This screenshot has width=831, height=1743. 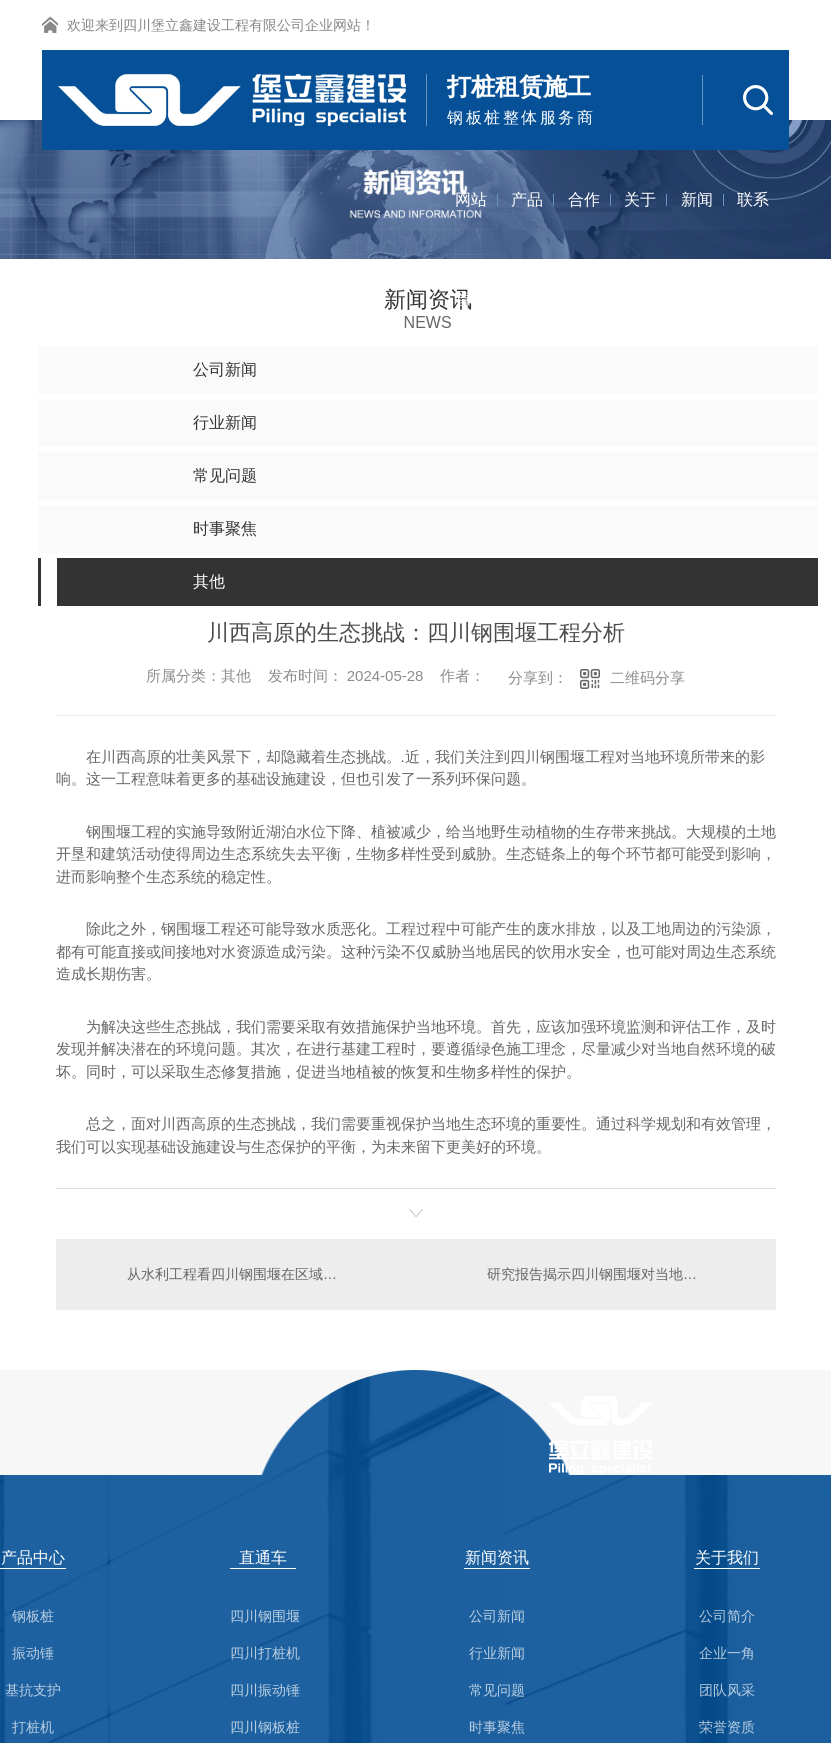 I want to click on 企业一角, so click(x=727, y=1653).